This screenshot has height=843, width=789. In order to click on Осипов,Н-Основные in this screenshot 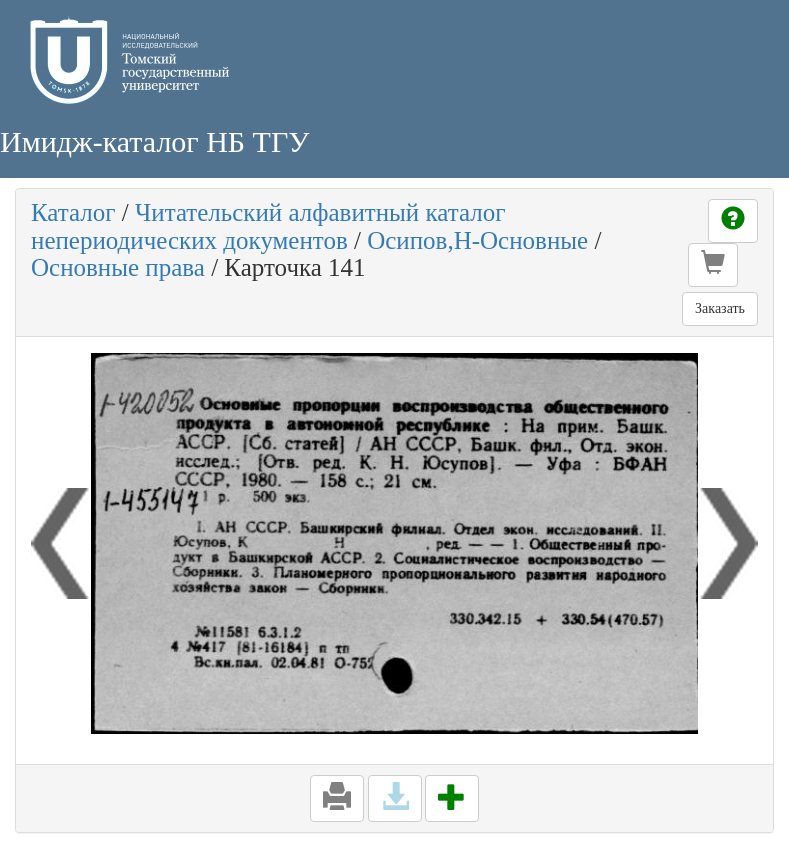, I will do `click(477, 240)`.